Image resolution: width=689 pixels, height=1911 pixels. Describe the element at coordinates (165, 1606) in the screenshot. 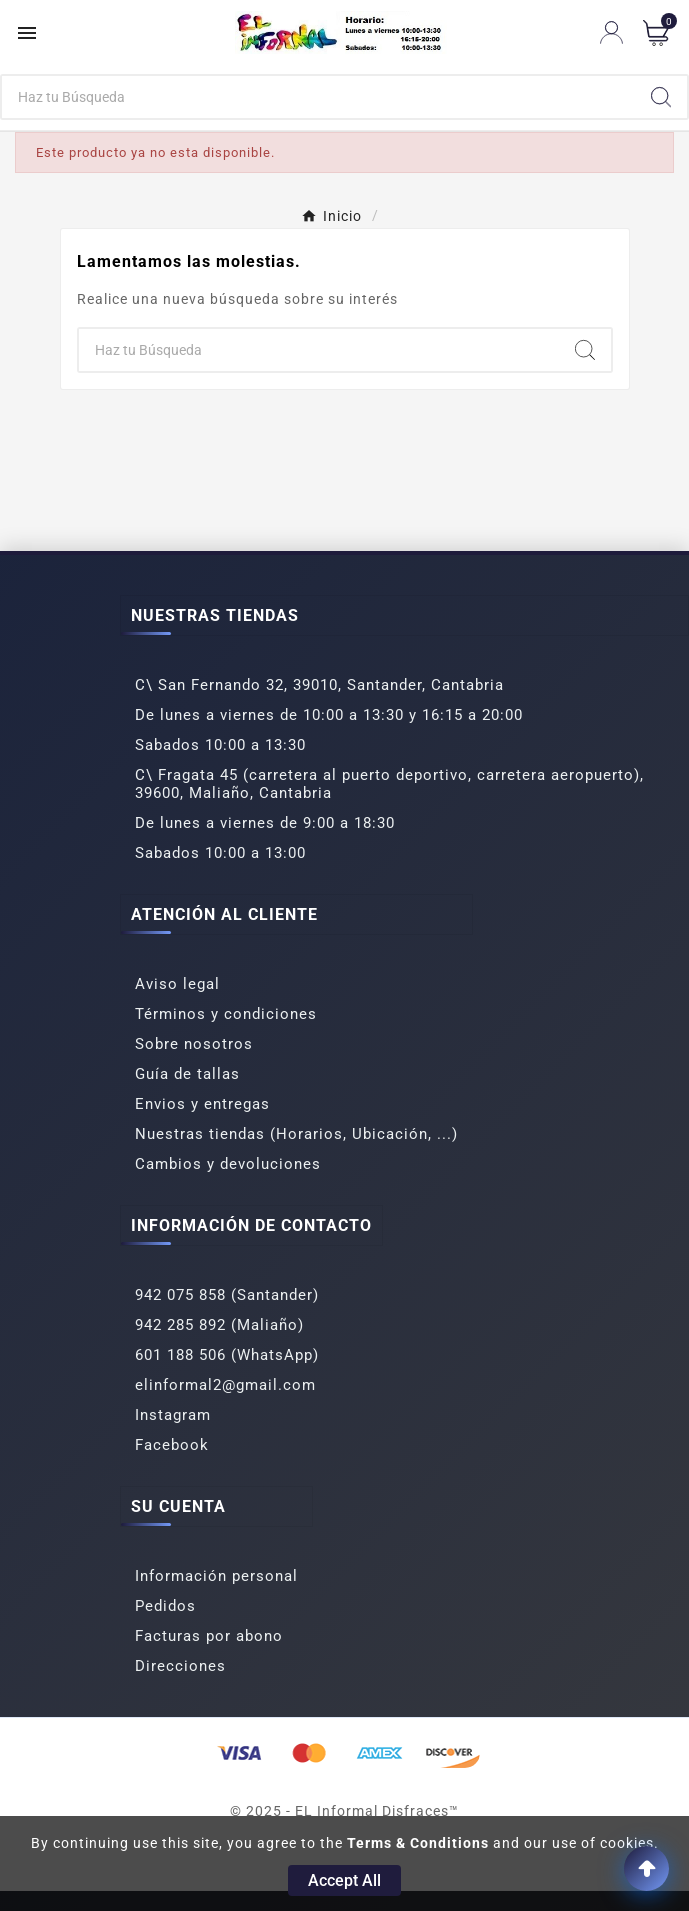

I see `Pedidos` at that location.